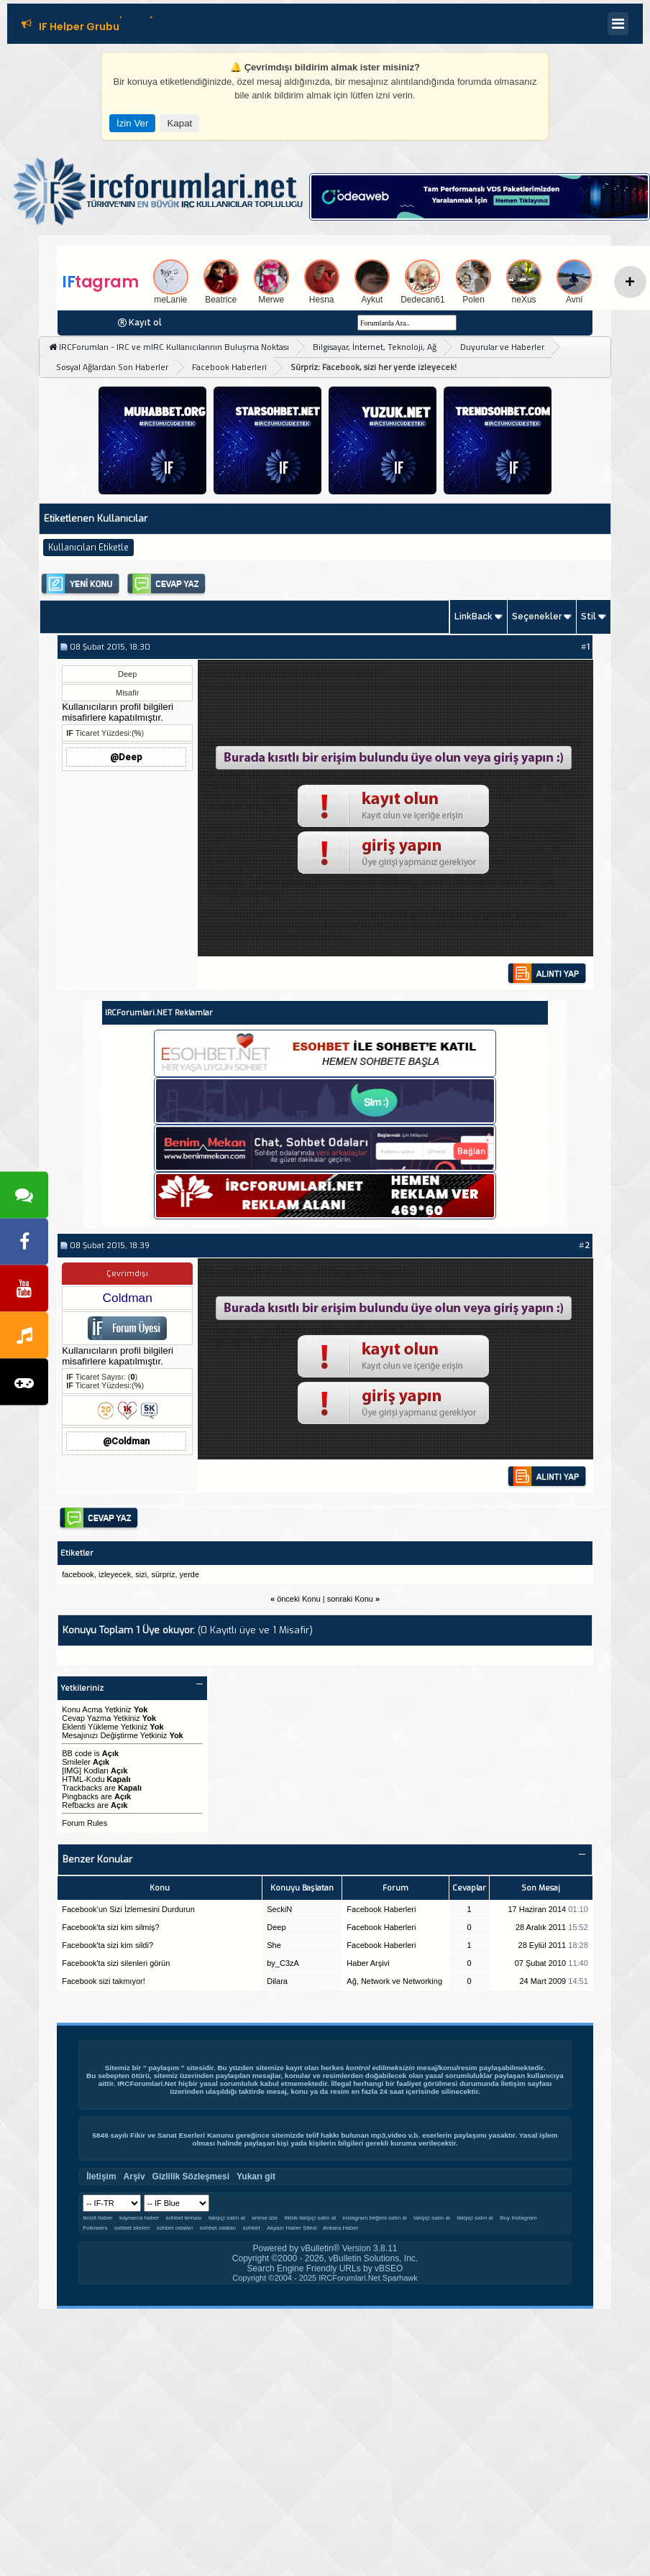 This screenshot has width=650, height=2576. Describe the element at coordinates (79, 29) in the screenshot. I see `IF Helper Grubu` at that location.